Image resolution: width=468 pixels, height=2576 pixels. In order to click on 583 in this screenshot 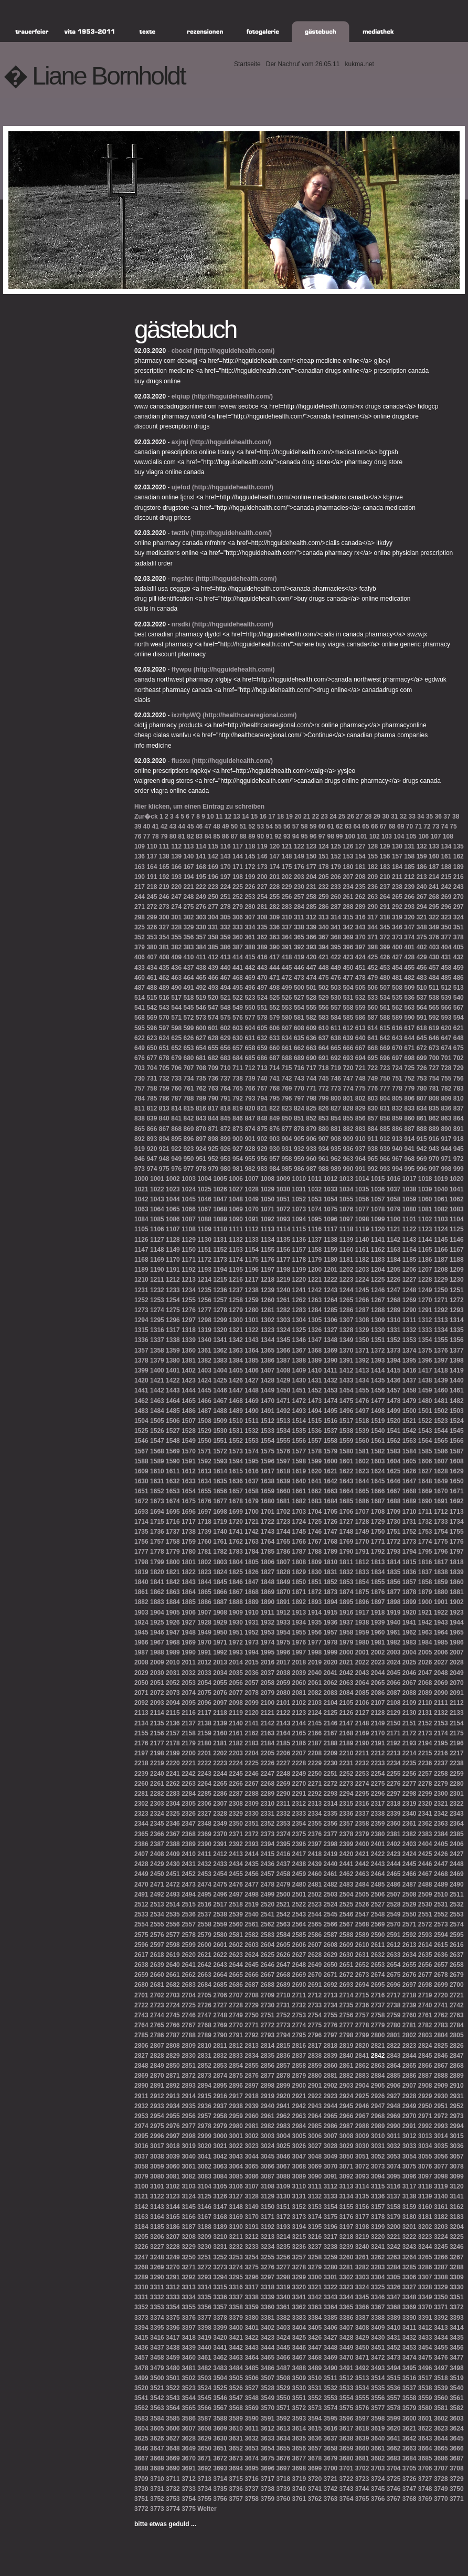, I will do `click(323, 1017)`.